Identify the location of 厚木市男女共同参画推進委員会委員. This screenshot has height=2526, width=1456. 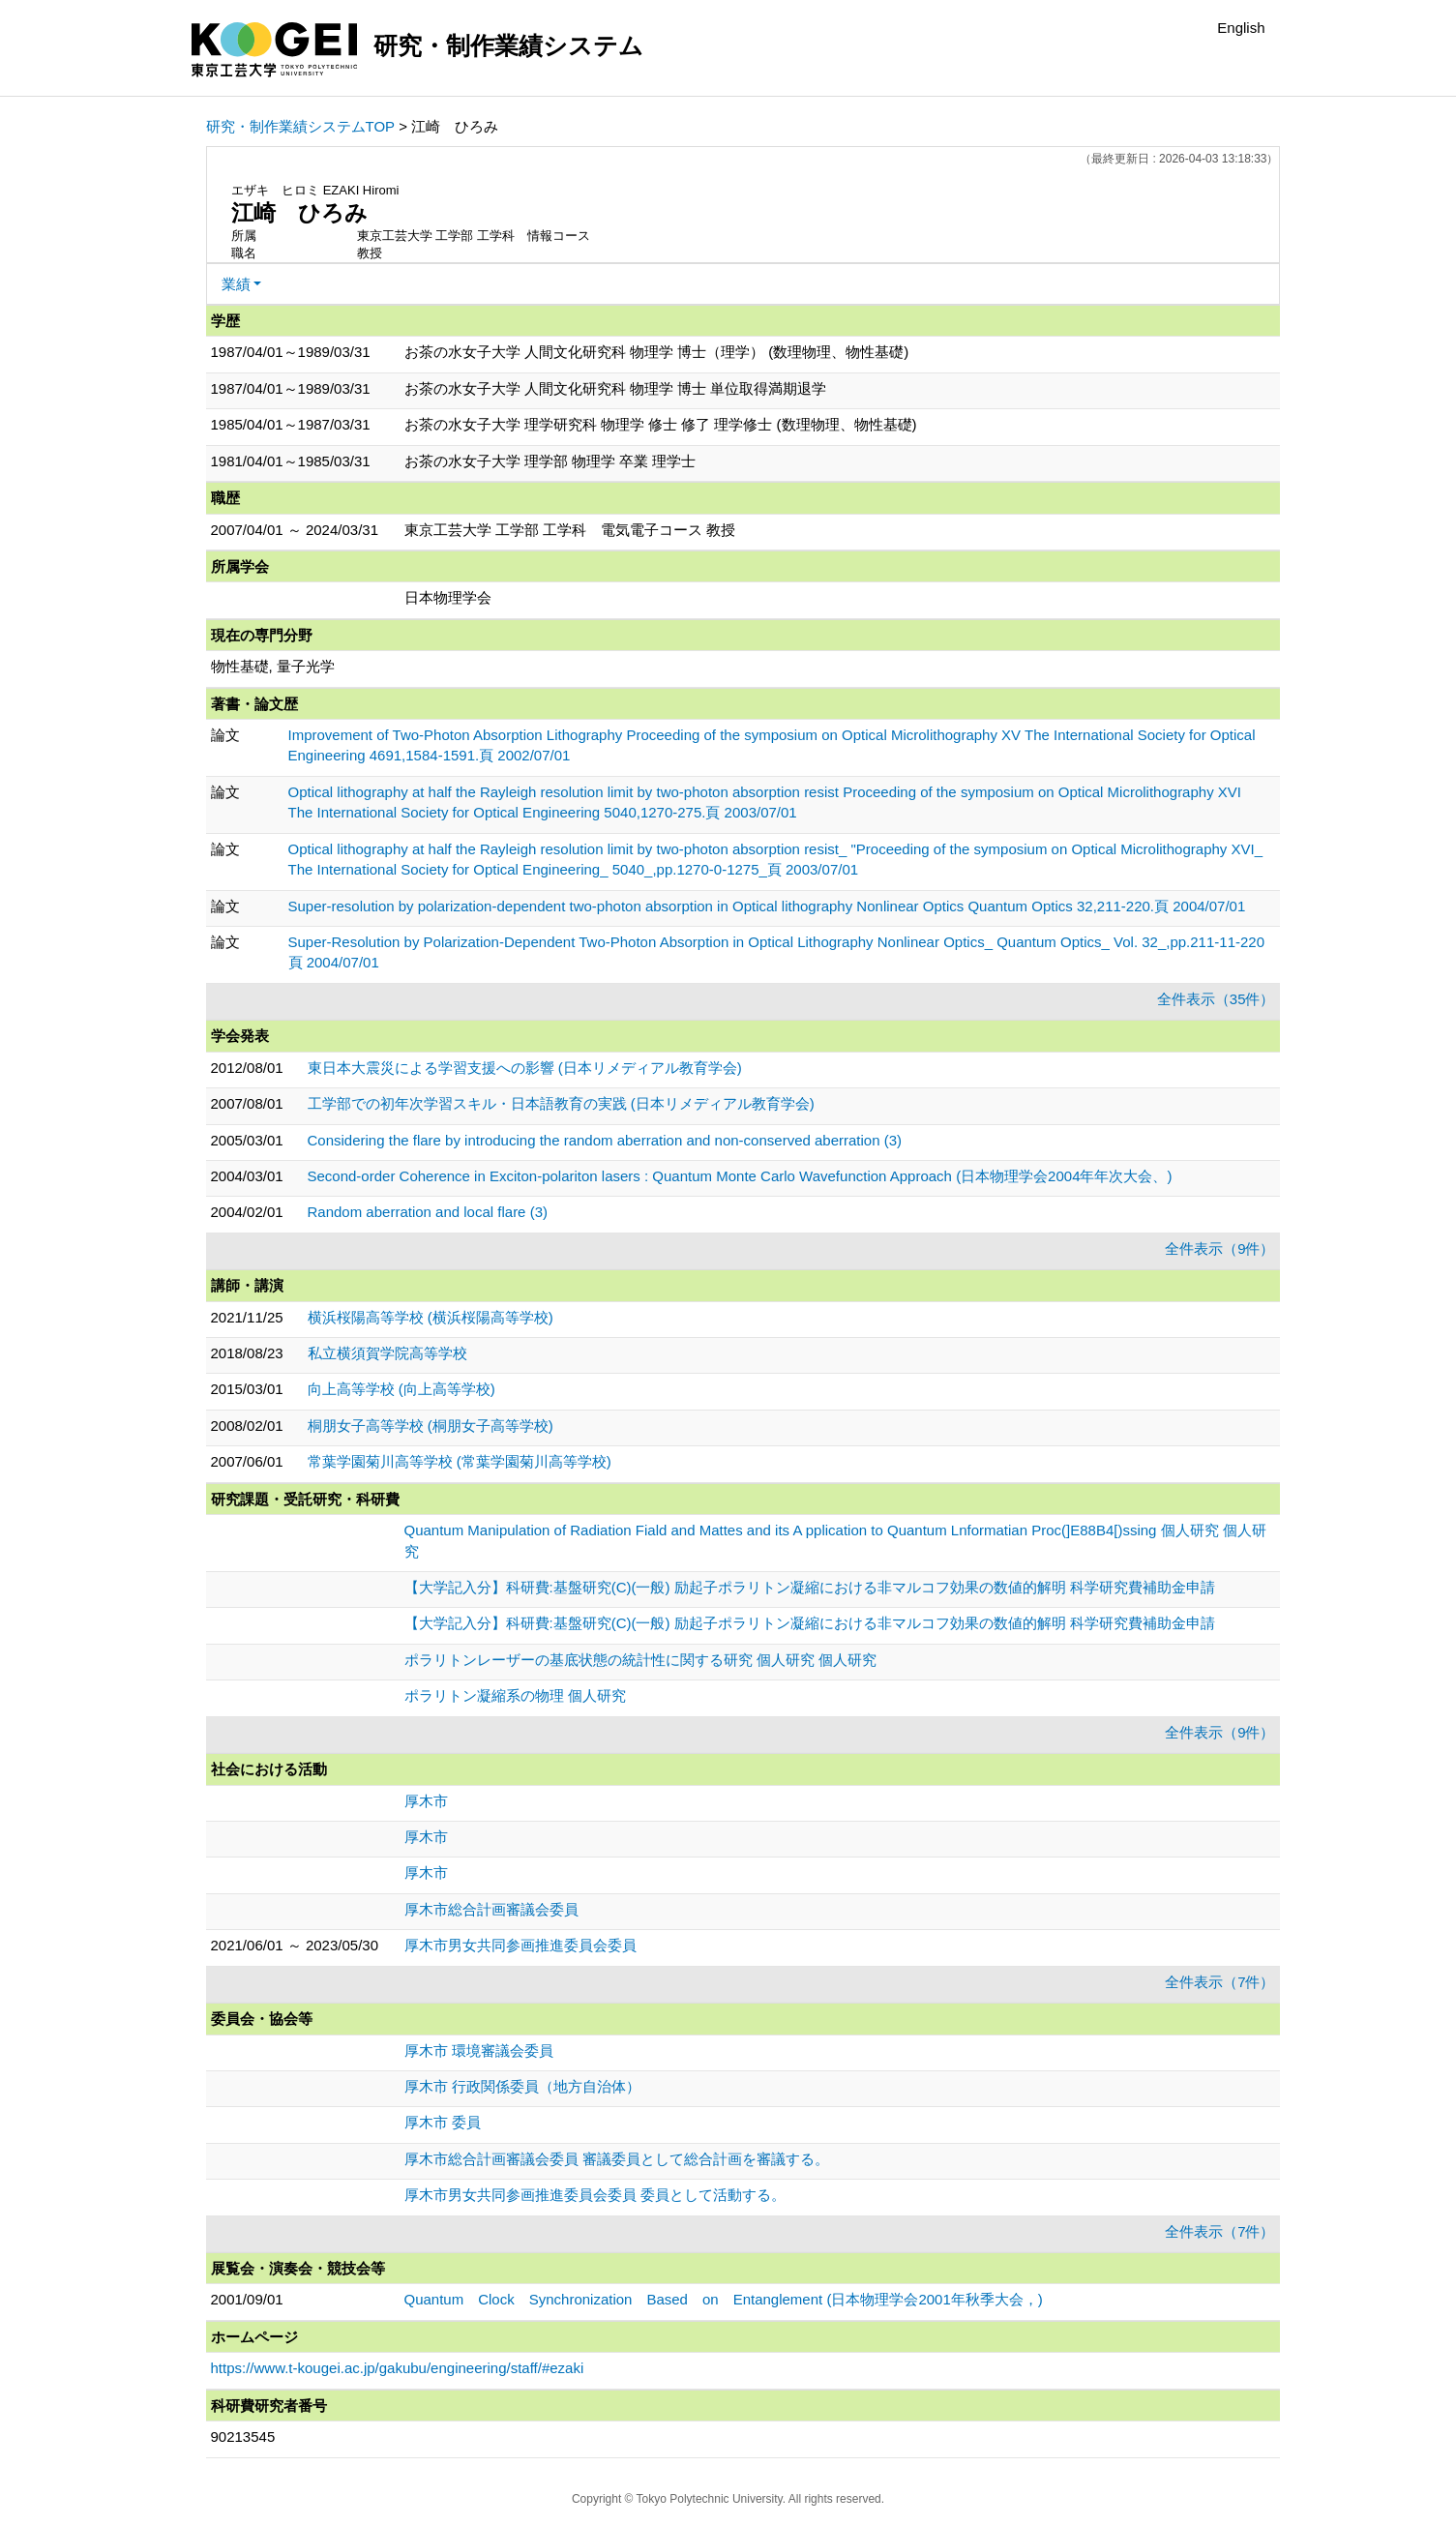
(520, 1945).